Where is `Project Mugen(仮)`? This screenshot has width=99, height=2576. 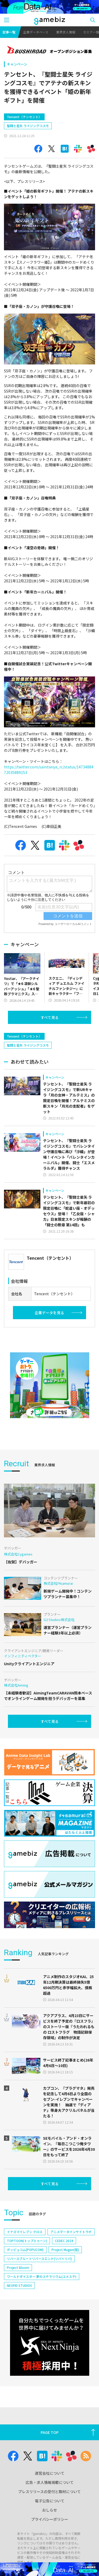
Project Mugen(仮) is located at coordinates (65, 2272).